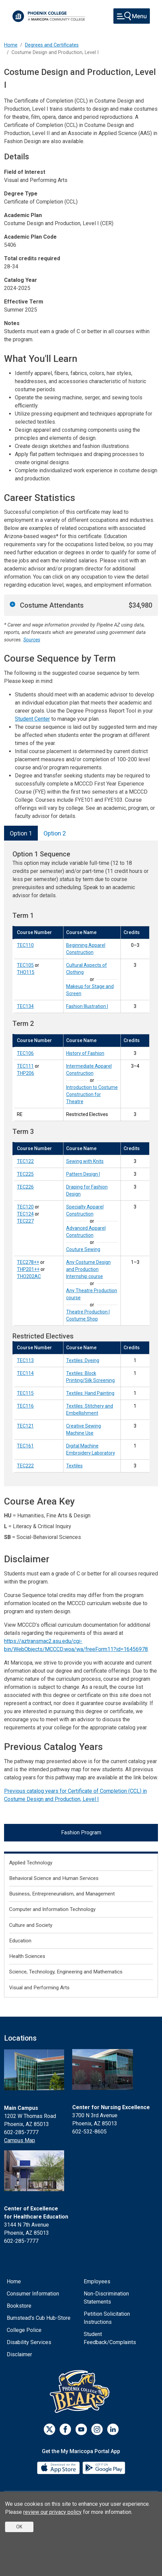 This screenshot has width=162, height=2576. What do you see at coordinates (85, 1053) in the screenshot?
I see `History of Fashion [History of Fashion (TEC106)]` at bounding box center [85, 1053].